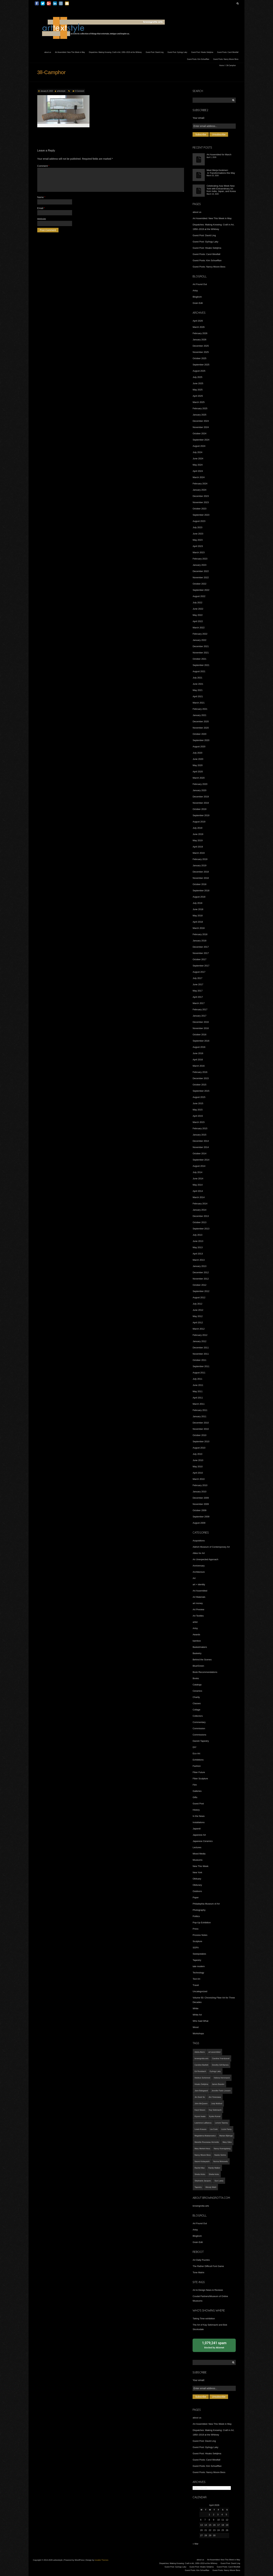 Image resolution: width=273 pixels, height=2576 pixels. I want to click on Home, so click(221, 65).